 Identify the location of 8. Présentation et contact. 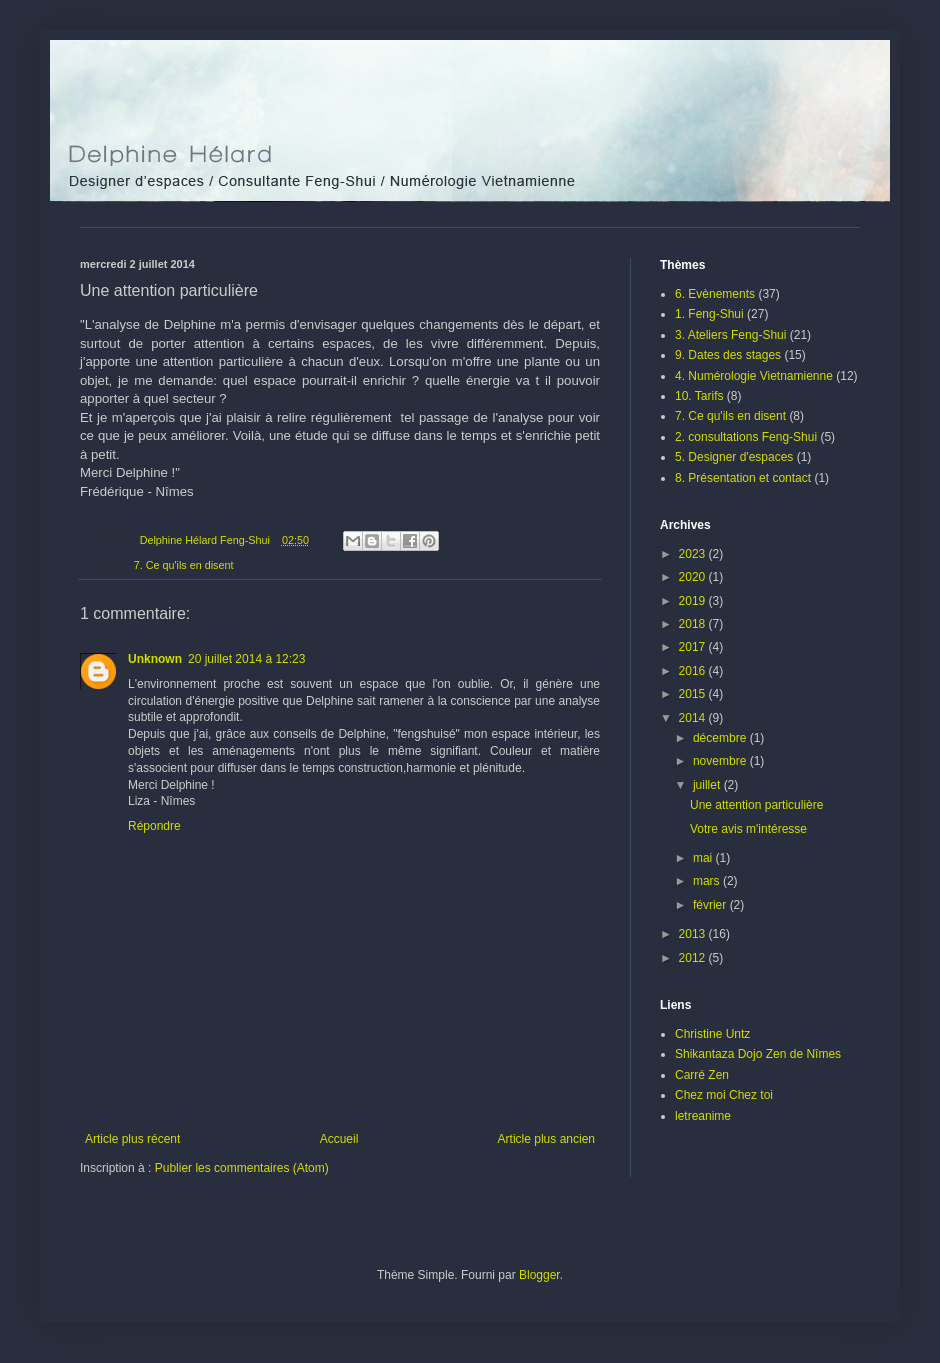
(743, 478).